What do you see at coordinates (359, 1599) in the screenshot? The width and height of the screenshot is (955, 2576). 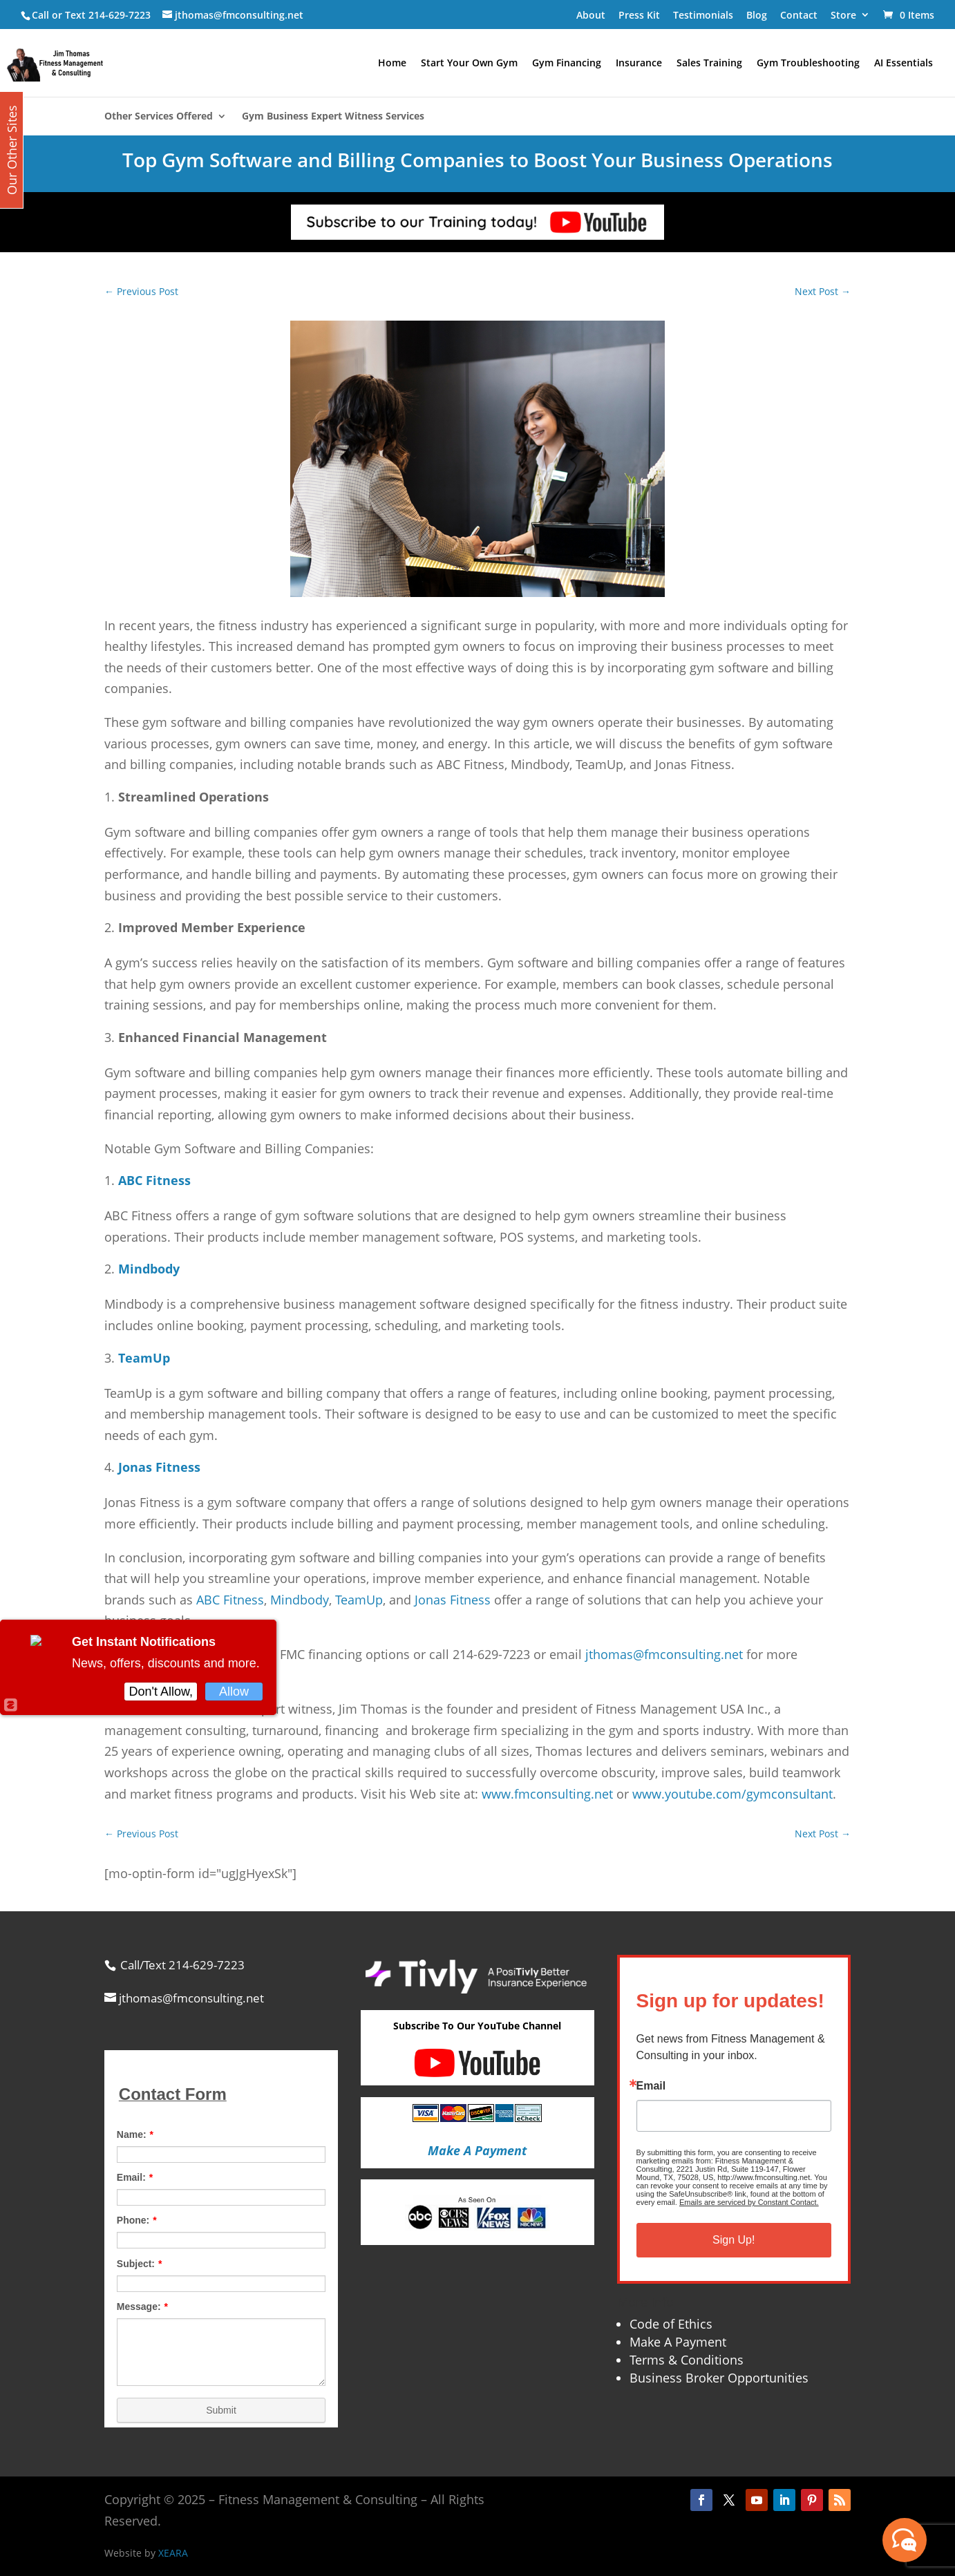 I see `TeamUp` at bounding box center [359, 1599].